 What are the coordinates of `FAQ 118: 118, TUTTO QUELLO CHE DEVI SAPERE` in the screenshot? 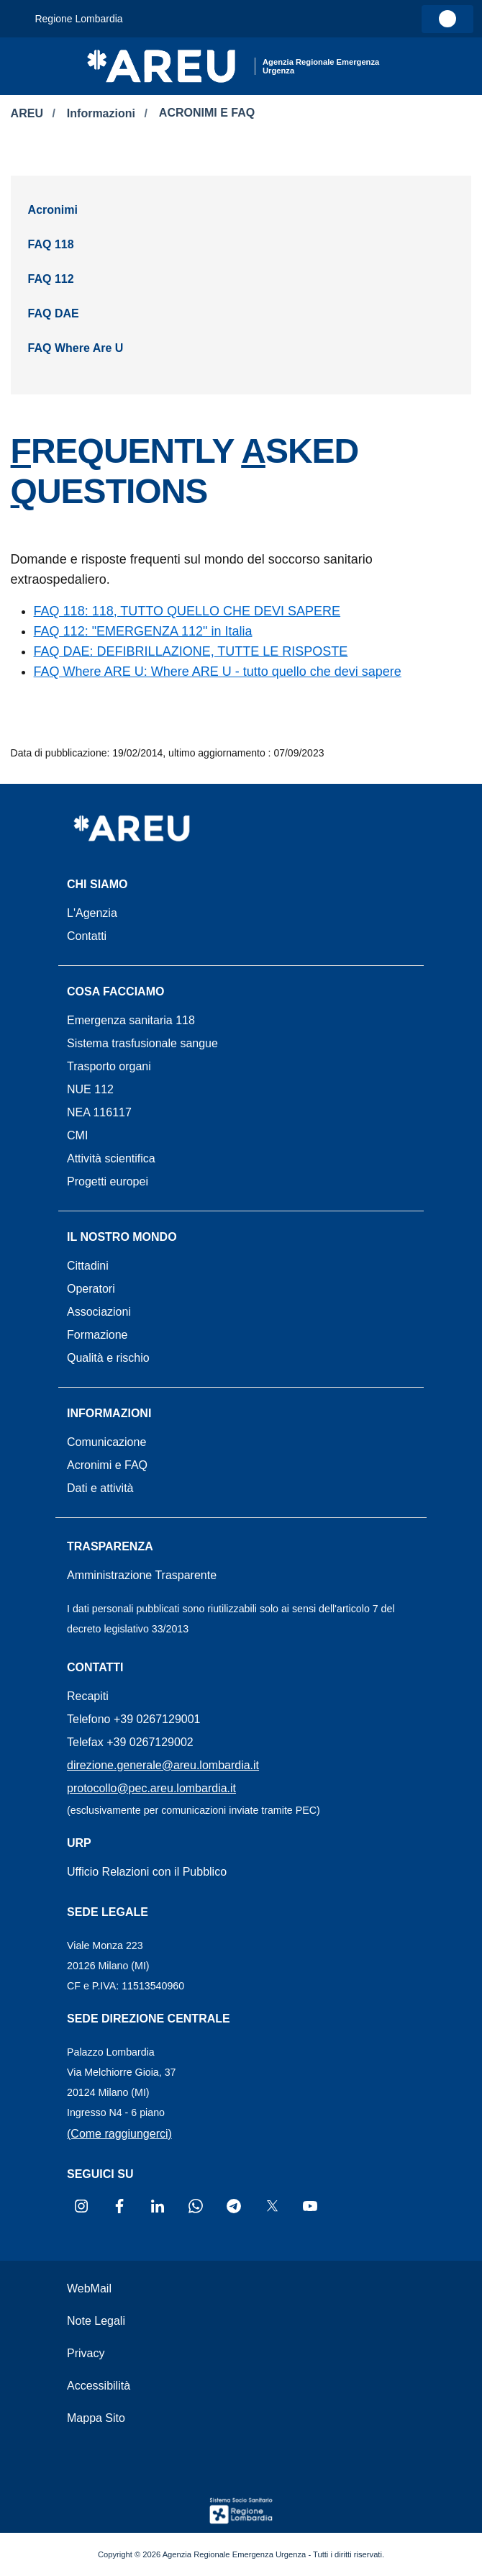 It's located at (187, 611).